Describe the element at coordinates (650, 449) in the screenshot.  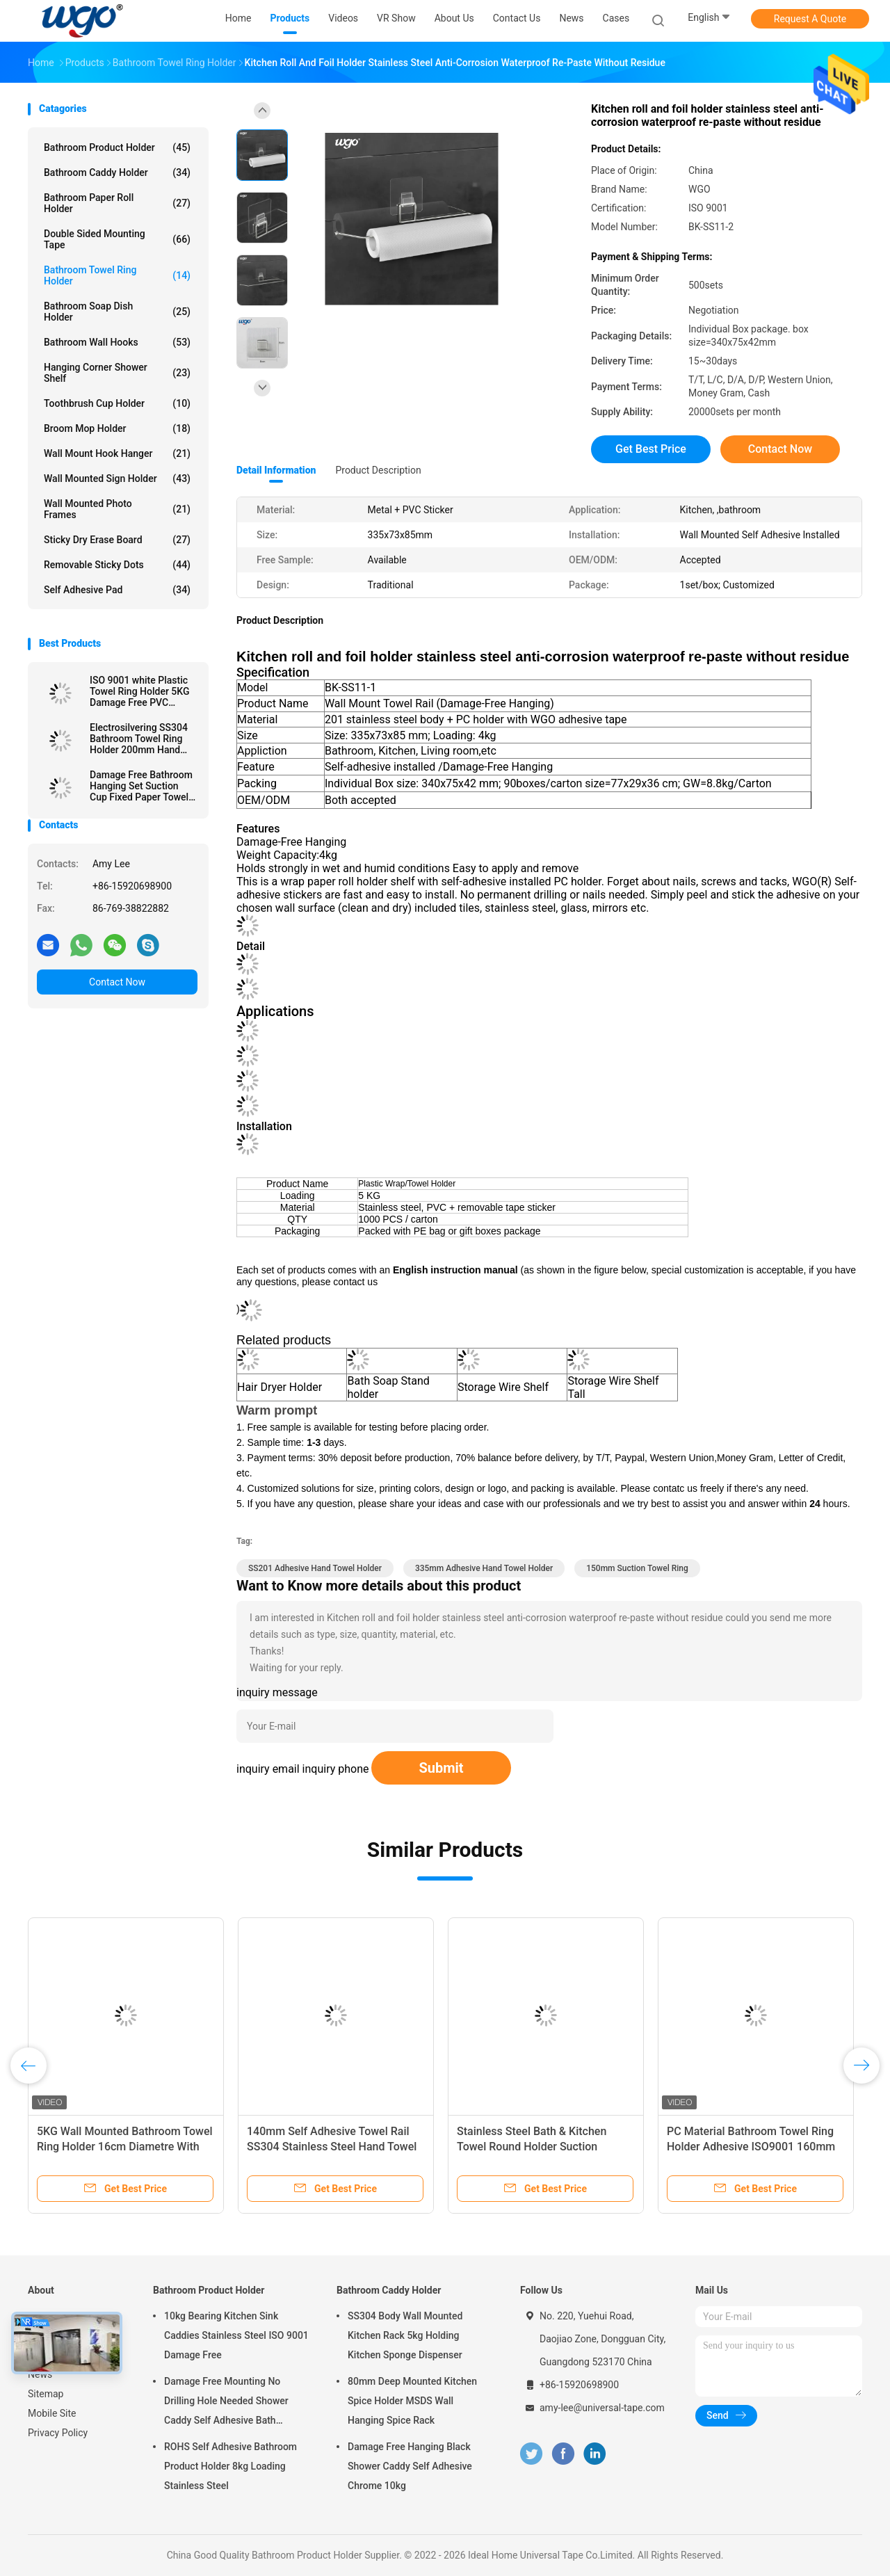
I see `Get Best Price` at that location.